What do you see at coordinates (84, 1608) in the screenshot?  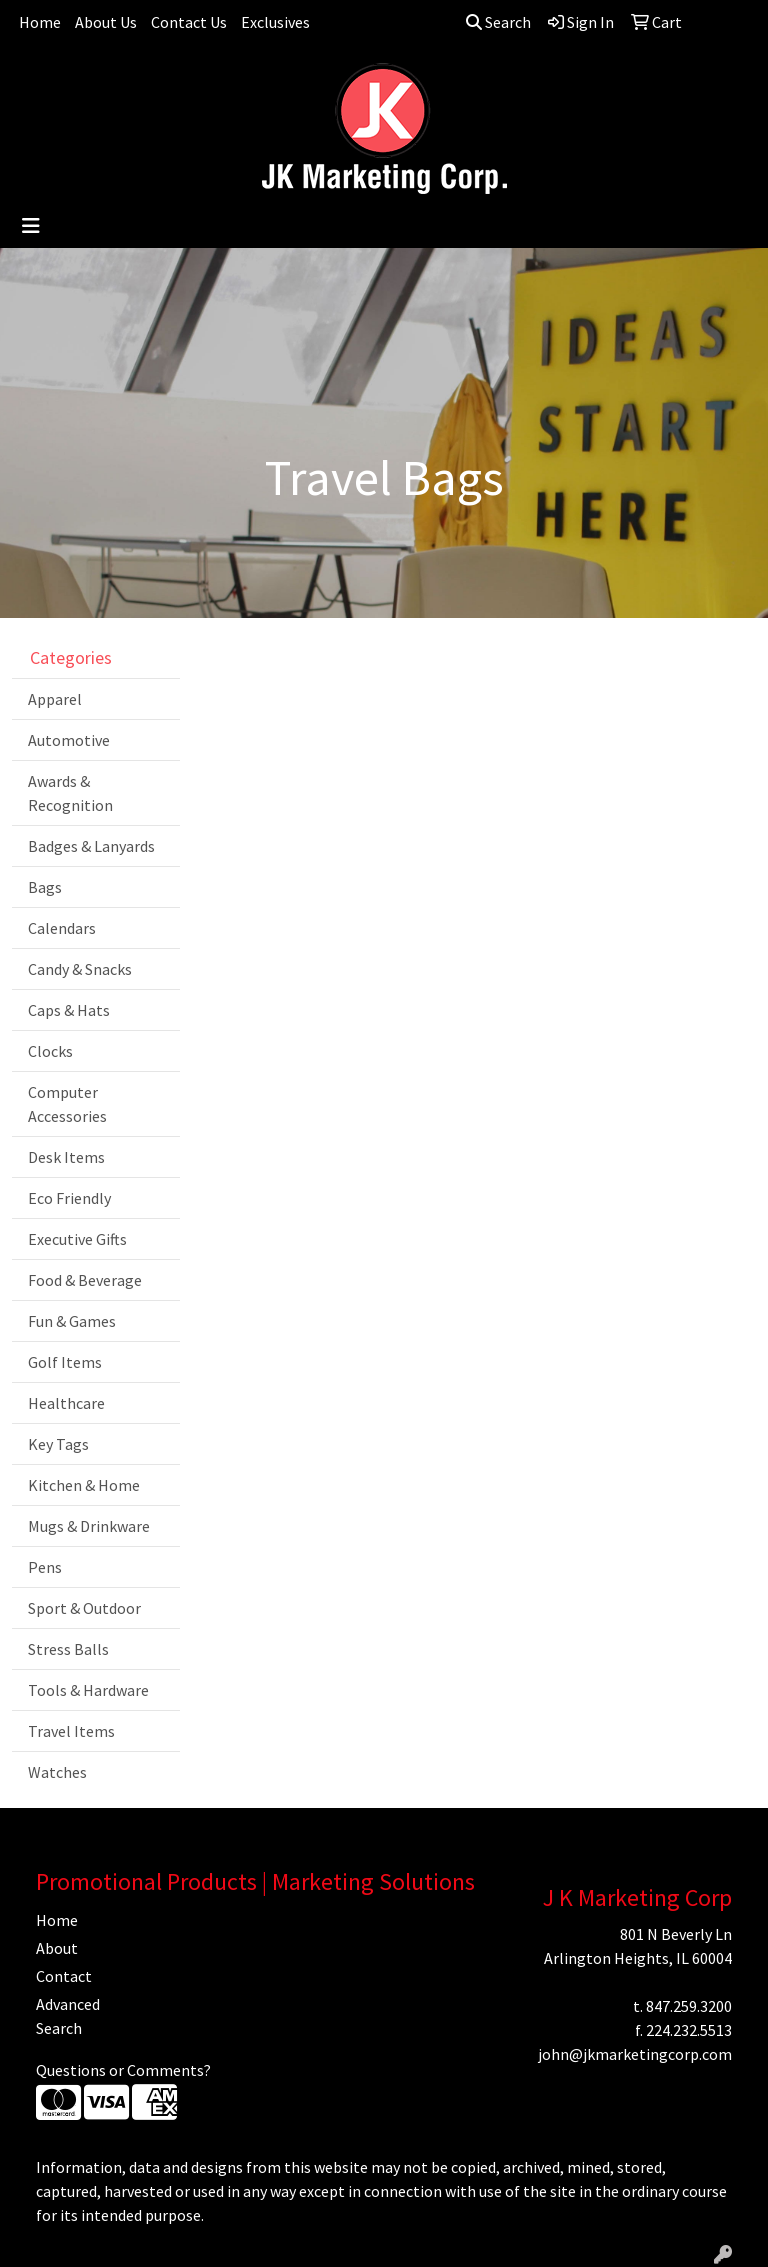 I see `Sport & Outdoor` at bounding box center [84, 1608].